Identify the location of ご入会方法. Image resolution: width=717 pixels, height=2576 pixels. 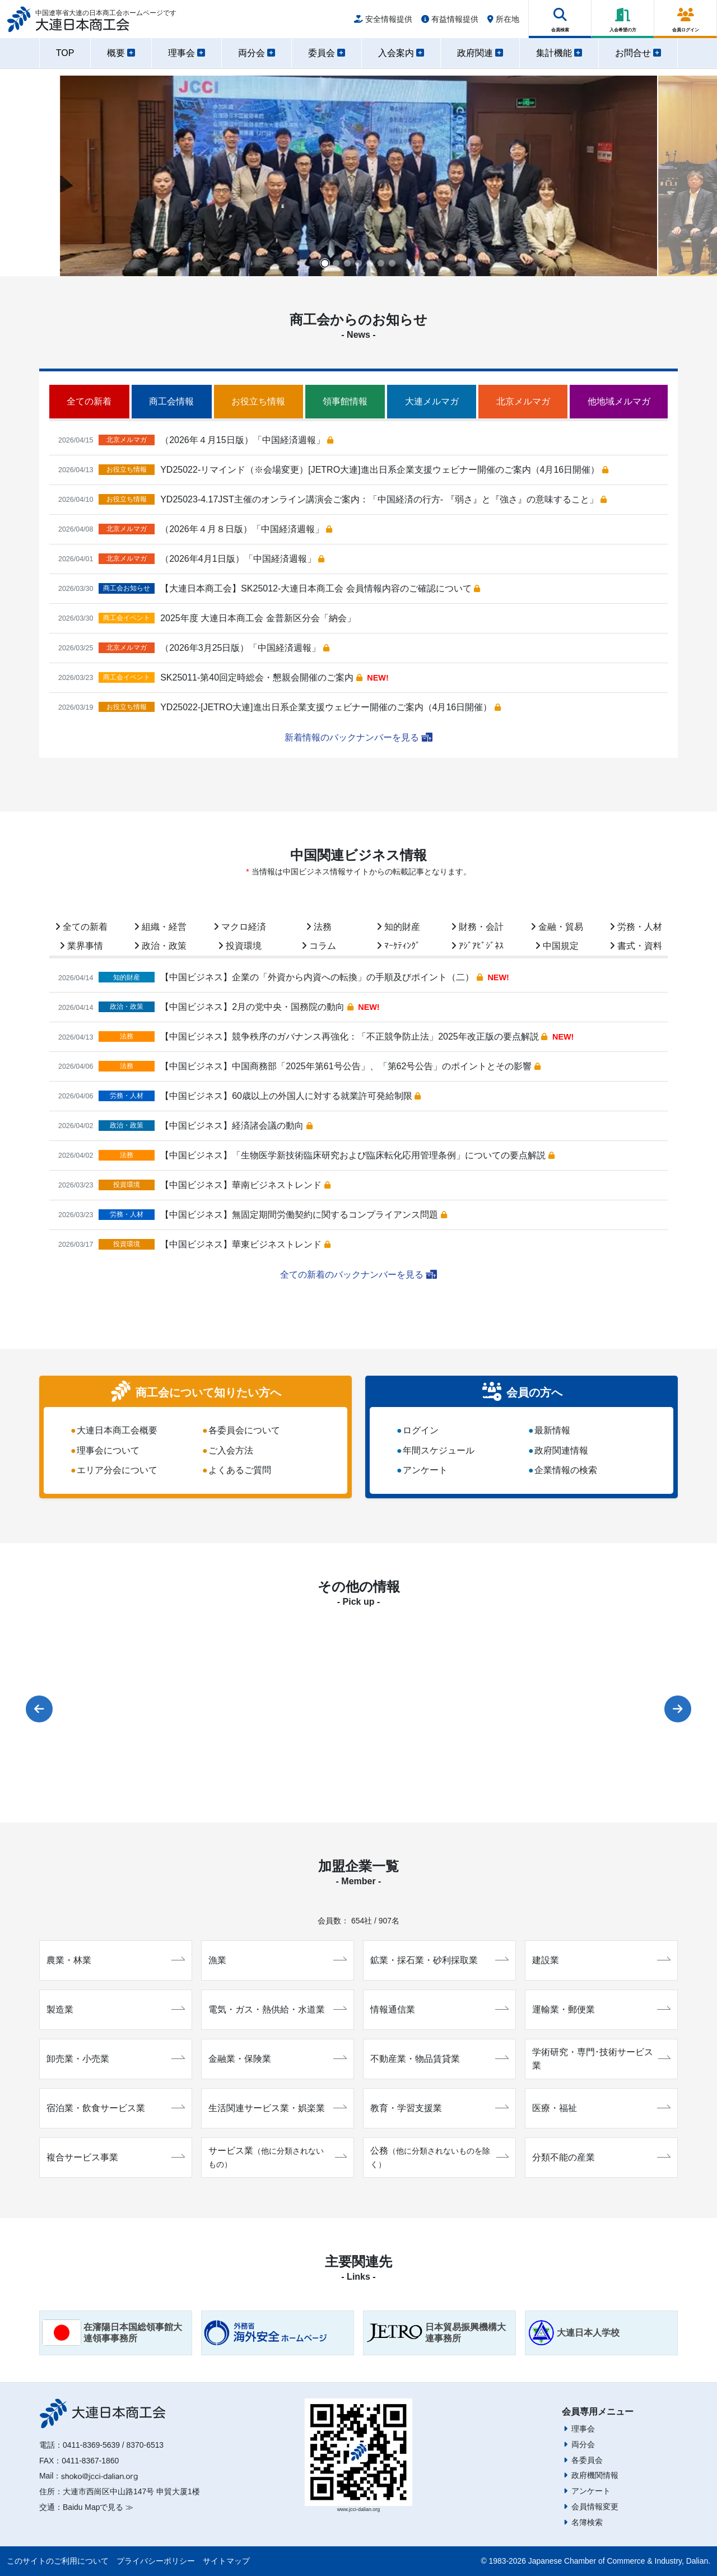
(230, 1450).